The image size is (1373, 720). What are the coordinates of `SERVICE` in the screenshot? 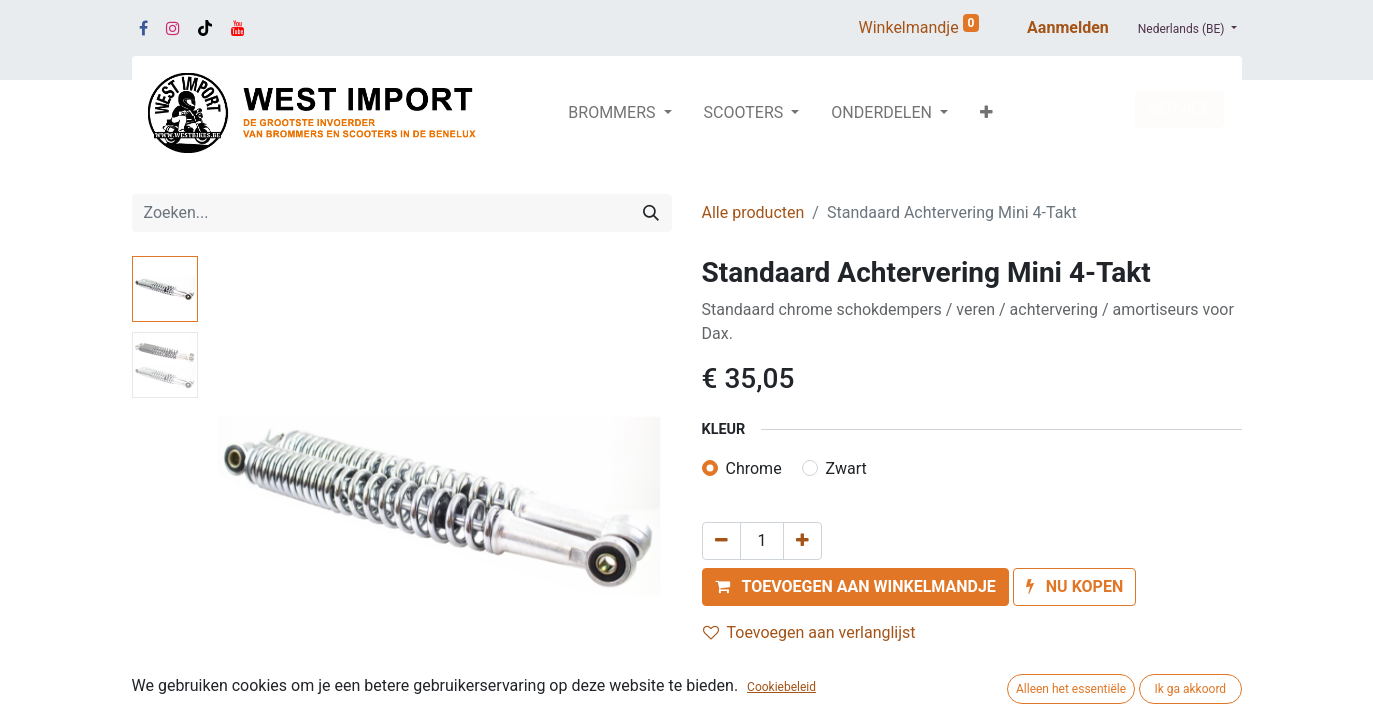 It's located at (1179, 108).